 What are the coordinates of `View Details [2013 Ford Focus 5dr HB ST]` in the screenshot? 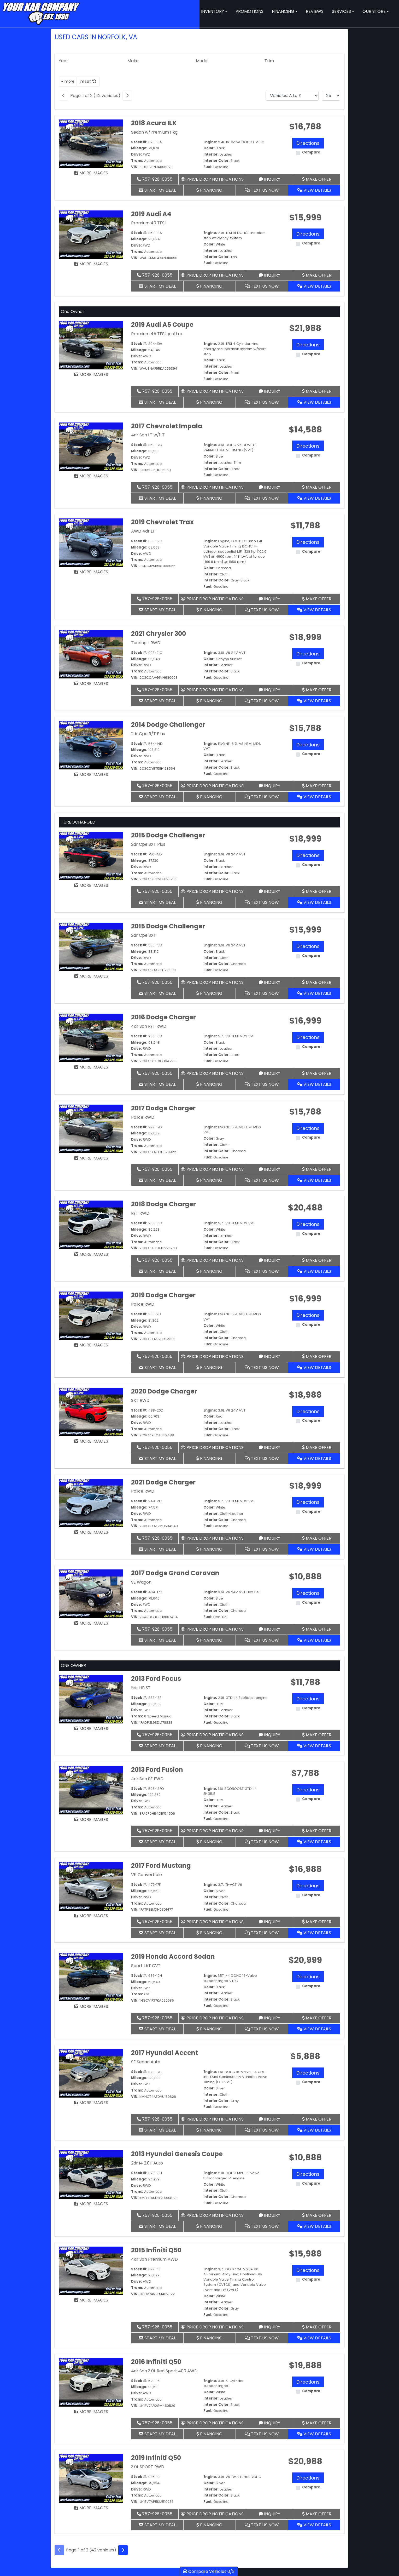 It's located at (314, 1746).